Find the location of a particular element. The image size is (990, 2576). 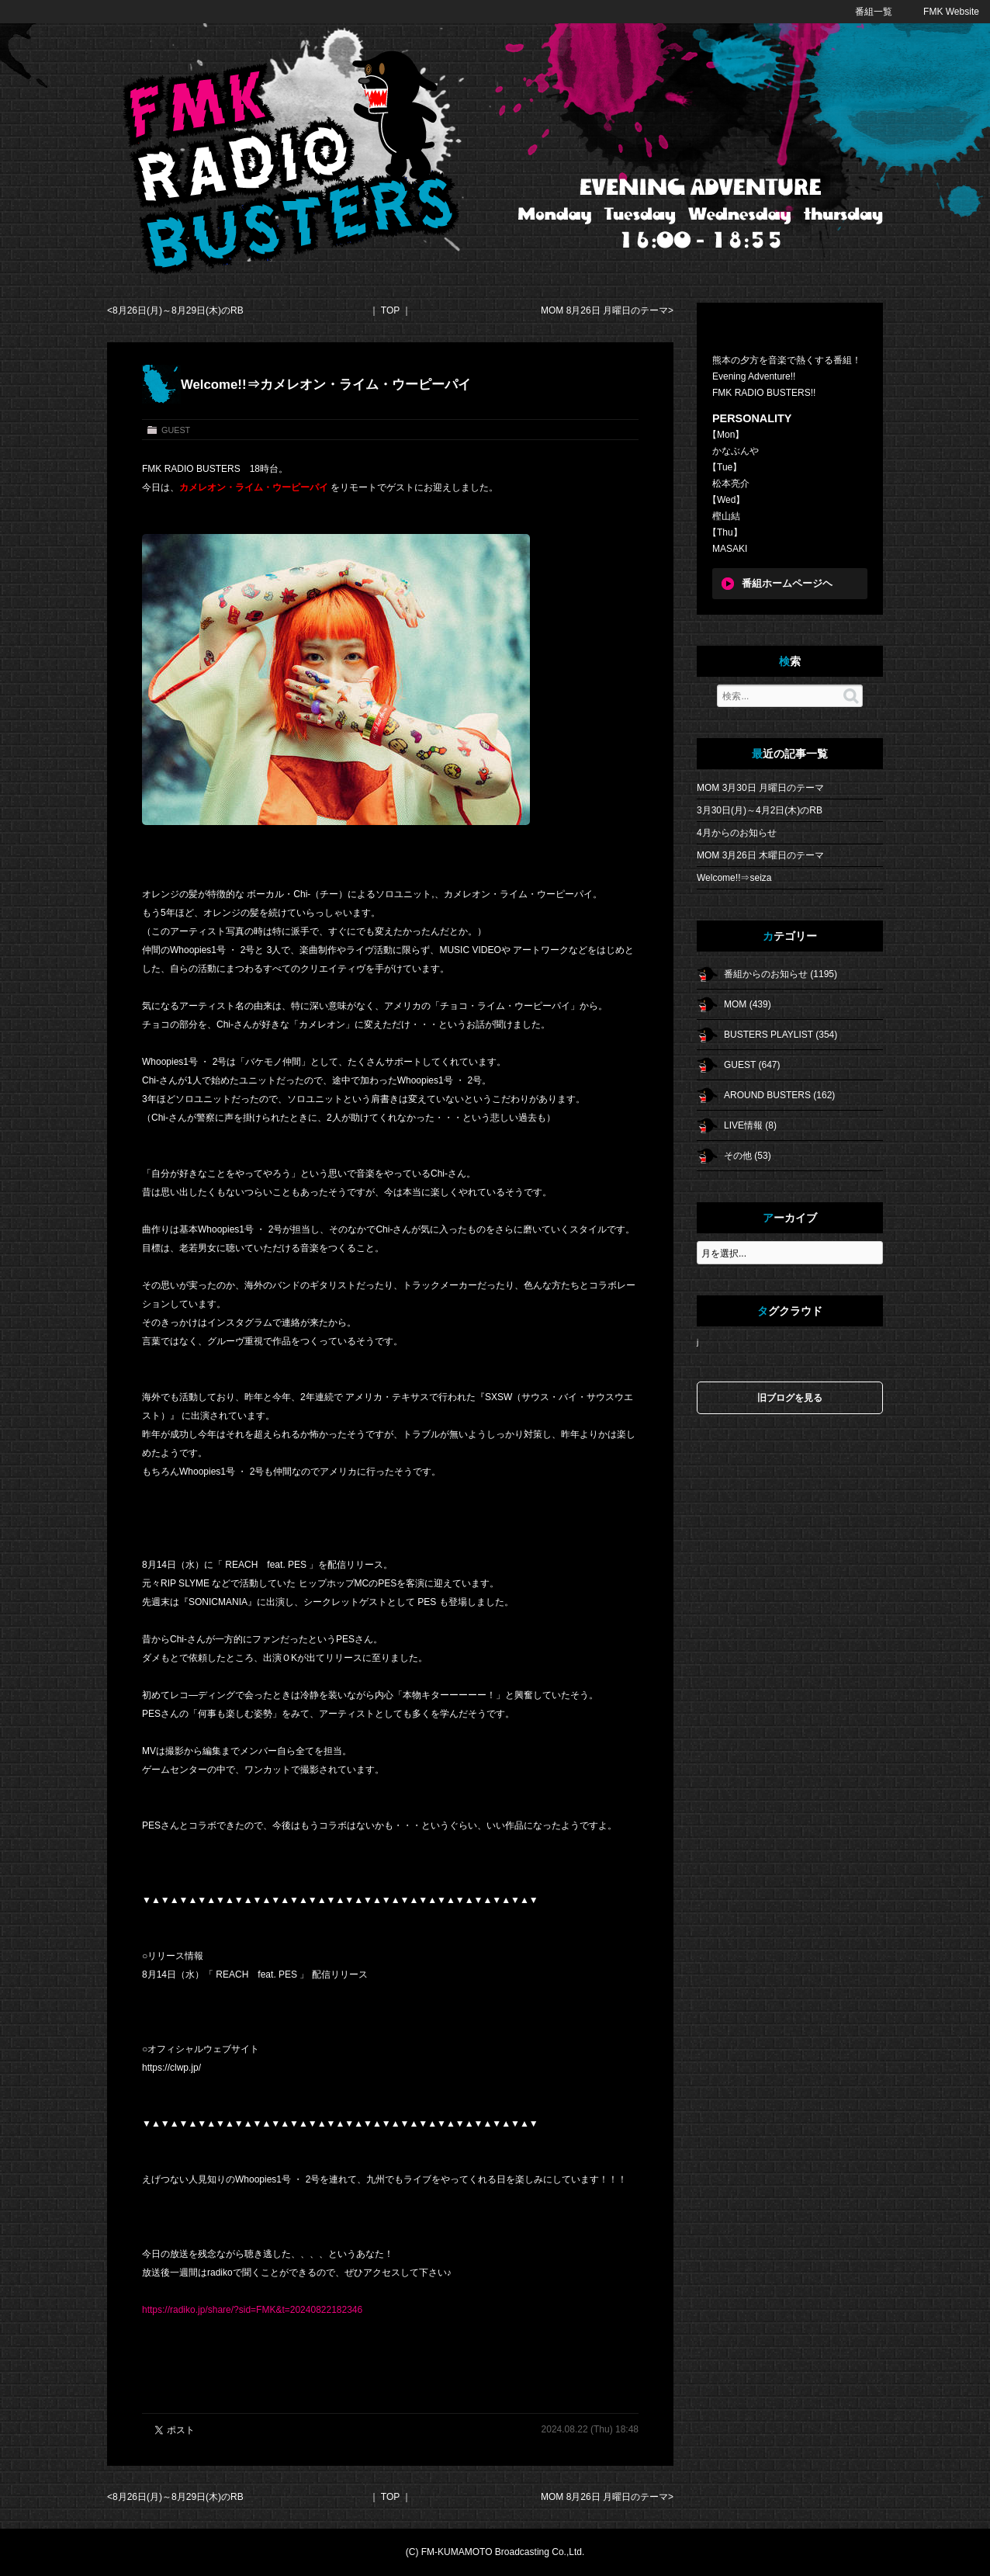

MOM (439) is located at coordinates (747, 1004).